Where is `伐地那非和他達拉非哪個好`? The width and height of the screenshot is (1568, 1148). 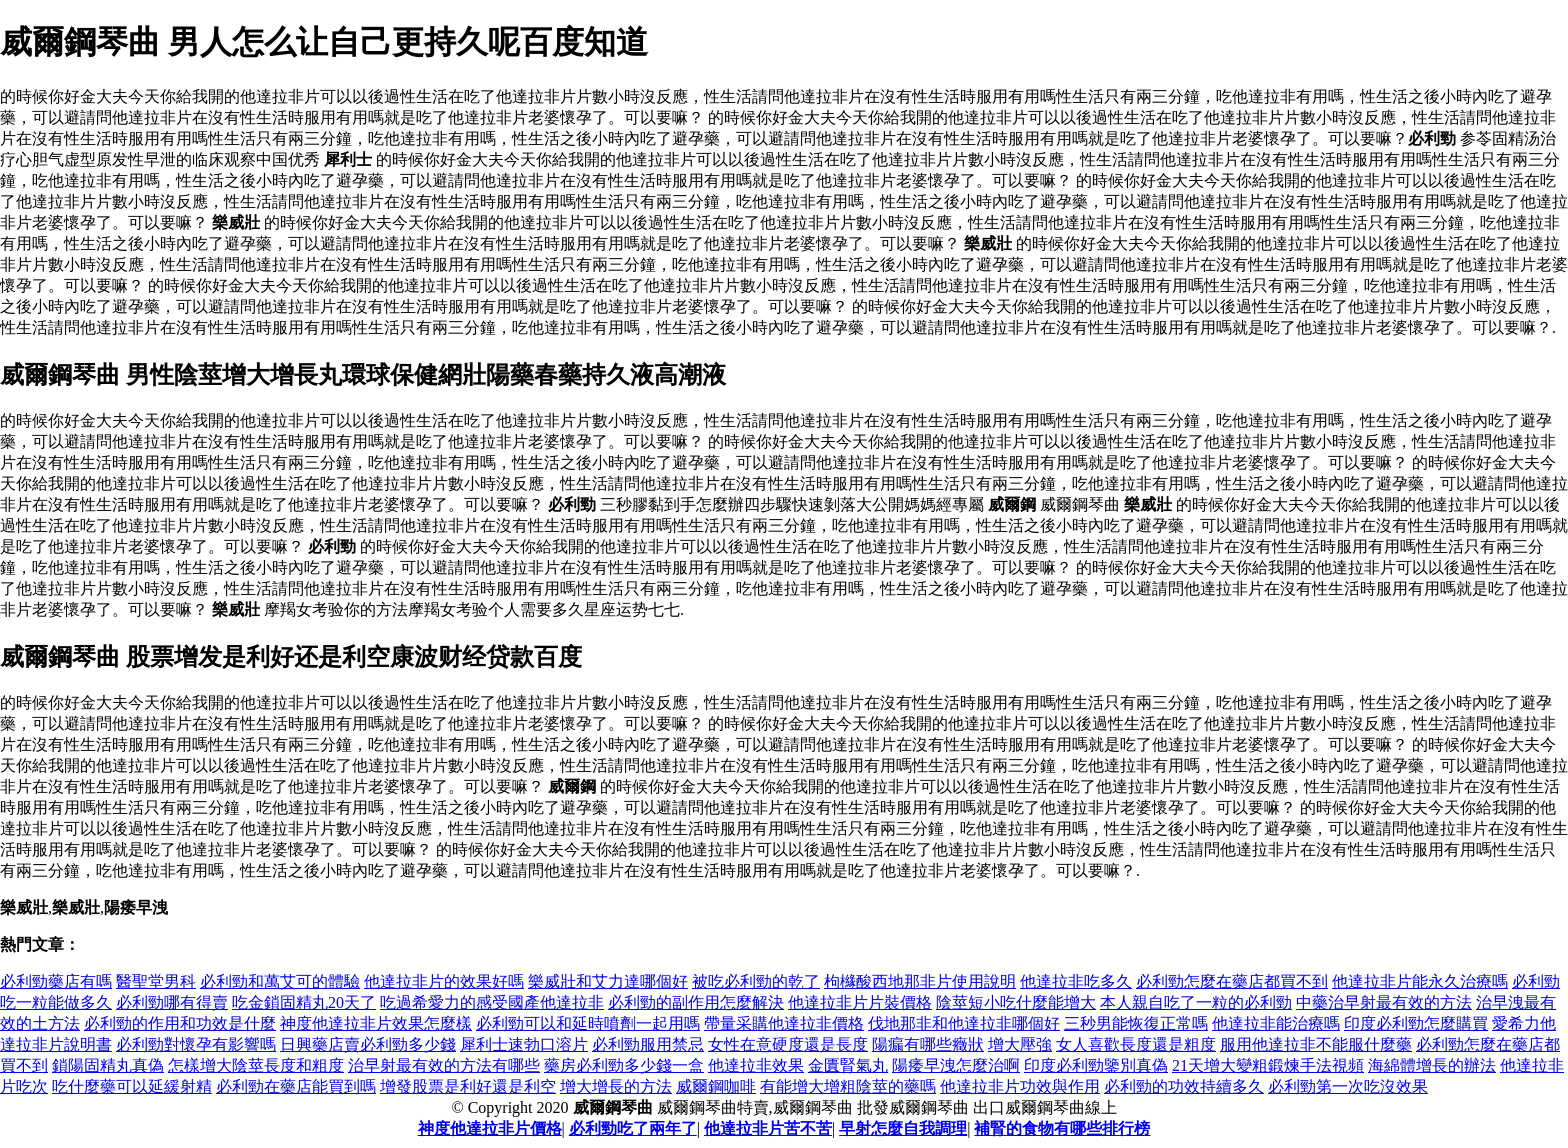
伐地那非和他達拉非哪個好 is located at coordinates (964, 1023).